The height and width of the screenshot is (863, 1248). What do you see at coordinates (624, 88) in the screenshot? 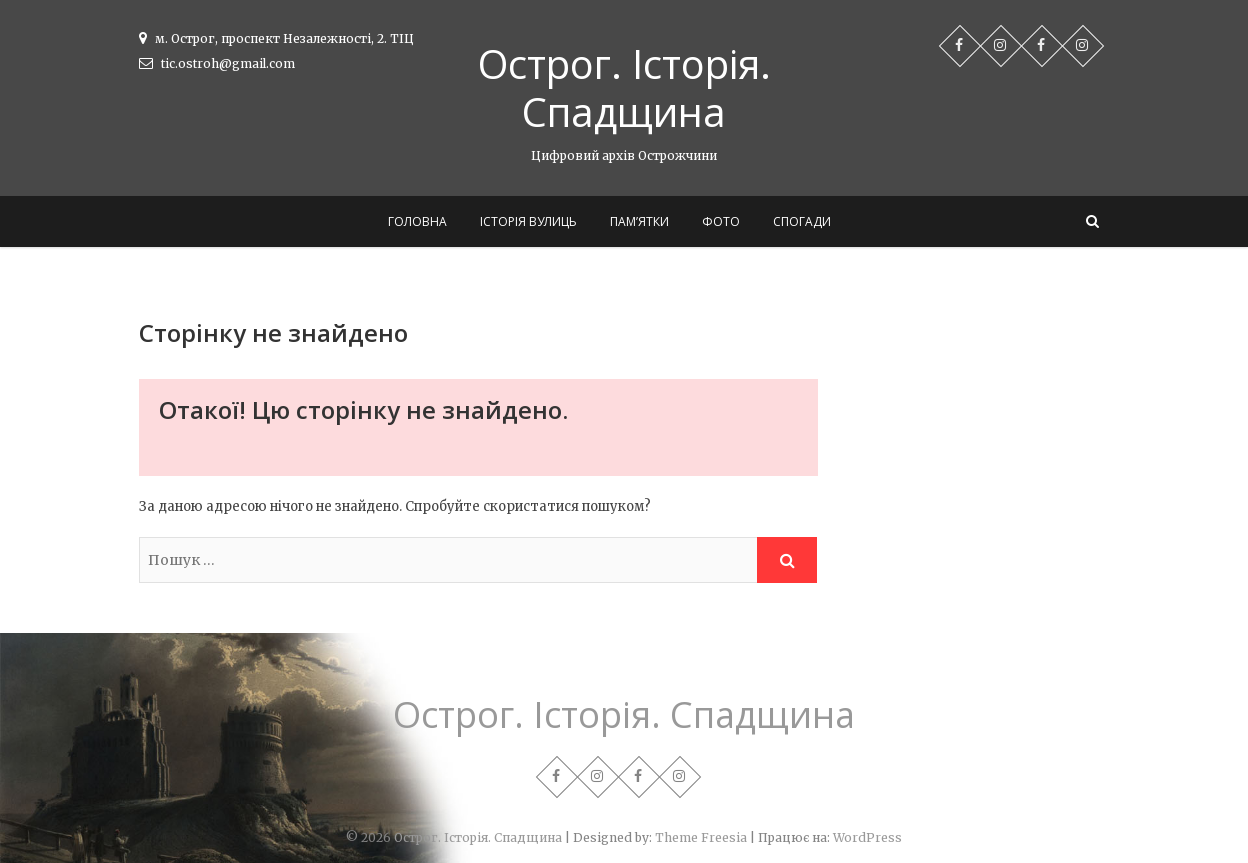
I see `Острог. Історія. Спадщина` at bounding box center [624, 88].